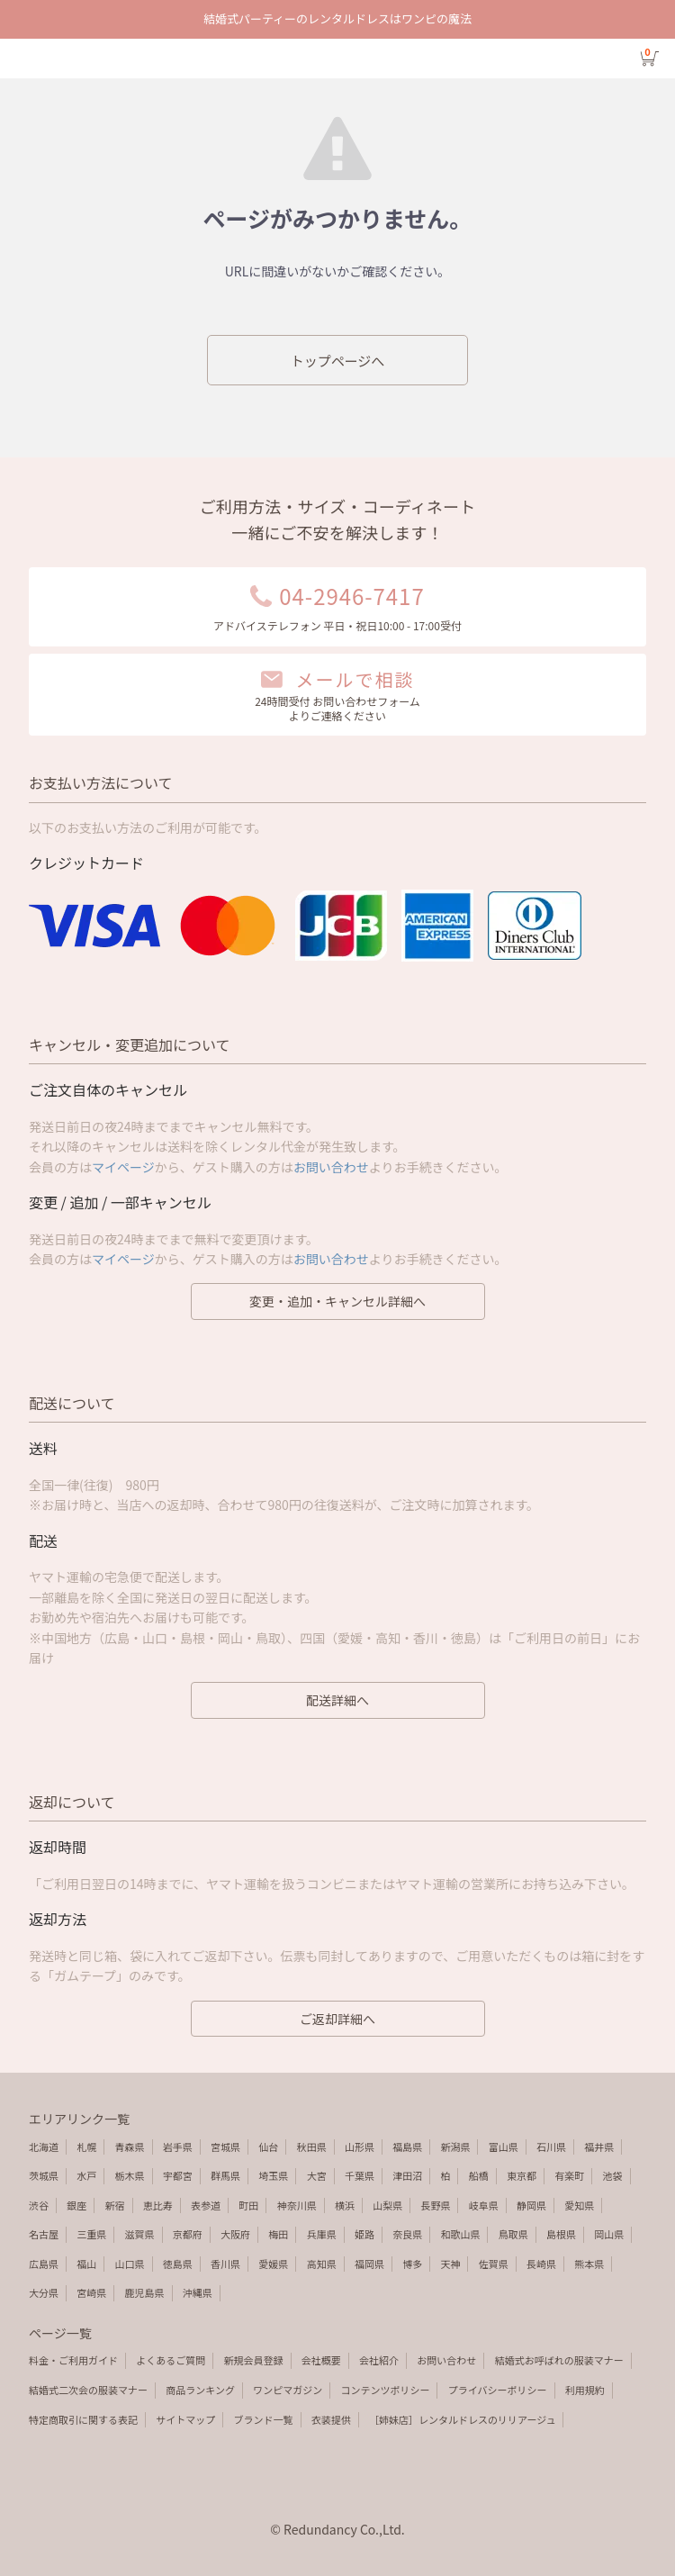 The height and width of the screenshot is (2576, 675). Describe the element at coordinates (559, 2360) in the screenshot. I see `結婚式お呼ばれの服装マナー` at that location.